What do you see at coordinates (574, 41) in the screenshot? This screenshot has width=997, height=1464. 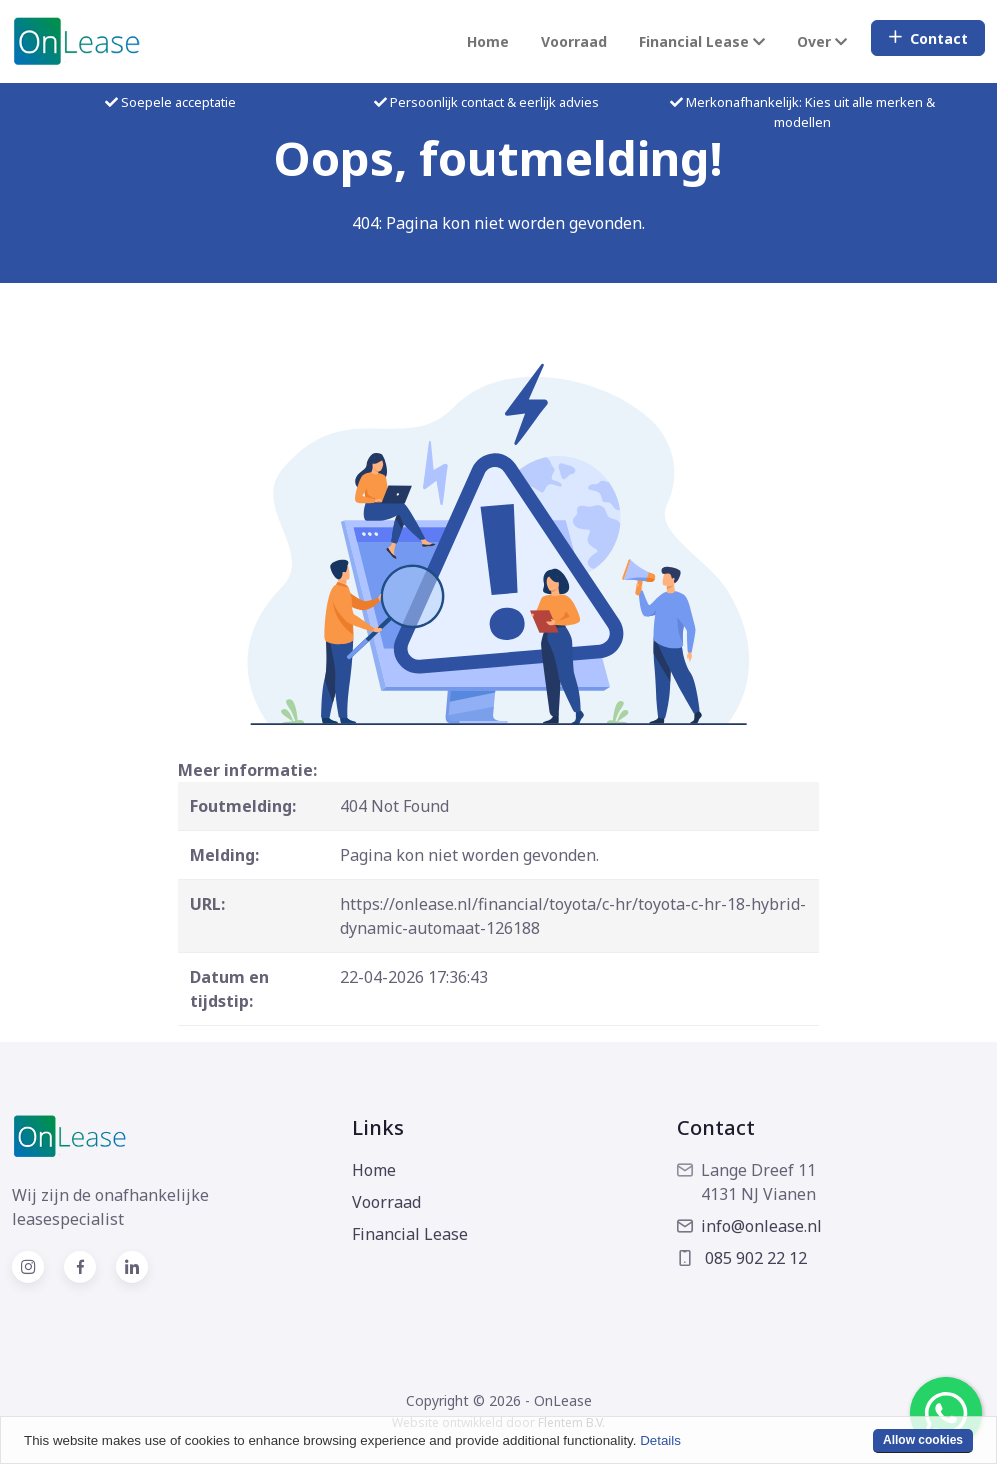 I see `Voorraad` at bounding box center [574, 41].